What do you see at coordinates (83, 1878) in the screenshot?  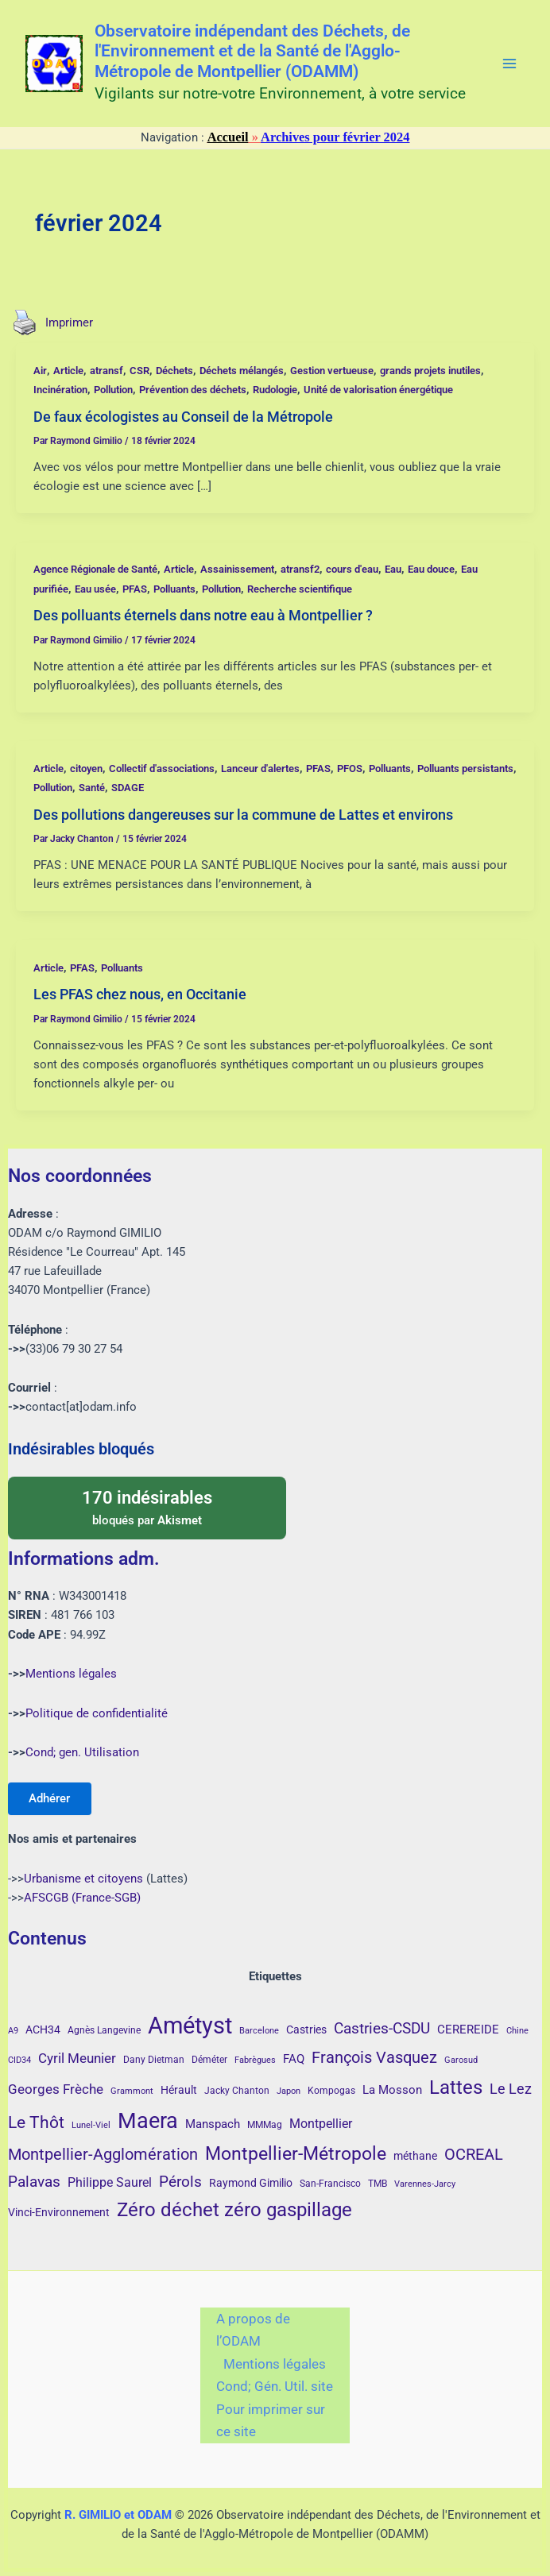 I see `Urbanisme et citoyens` at bounding box center [83, 1878].